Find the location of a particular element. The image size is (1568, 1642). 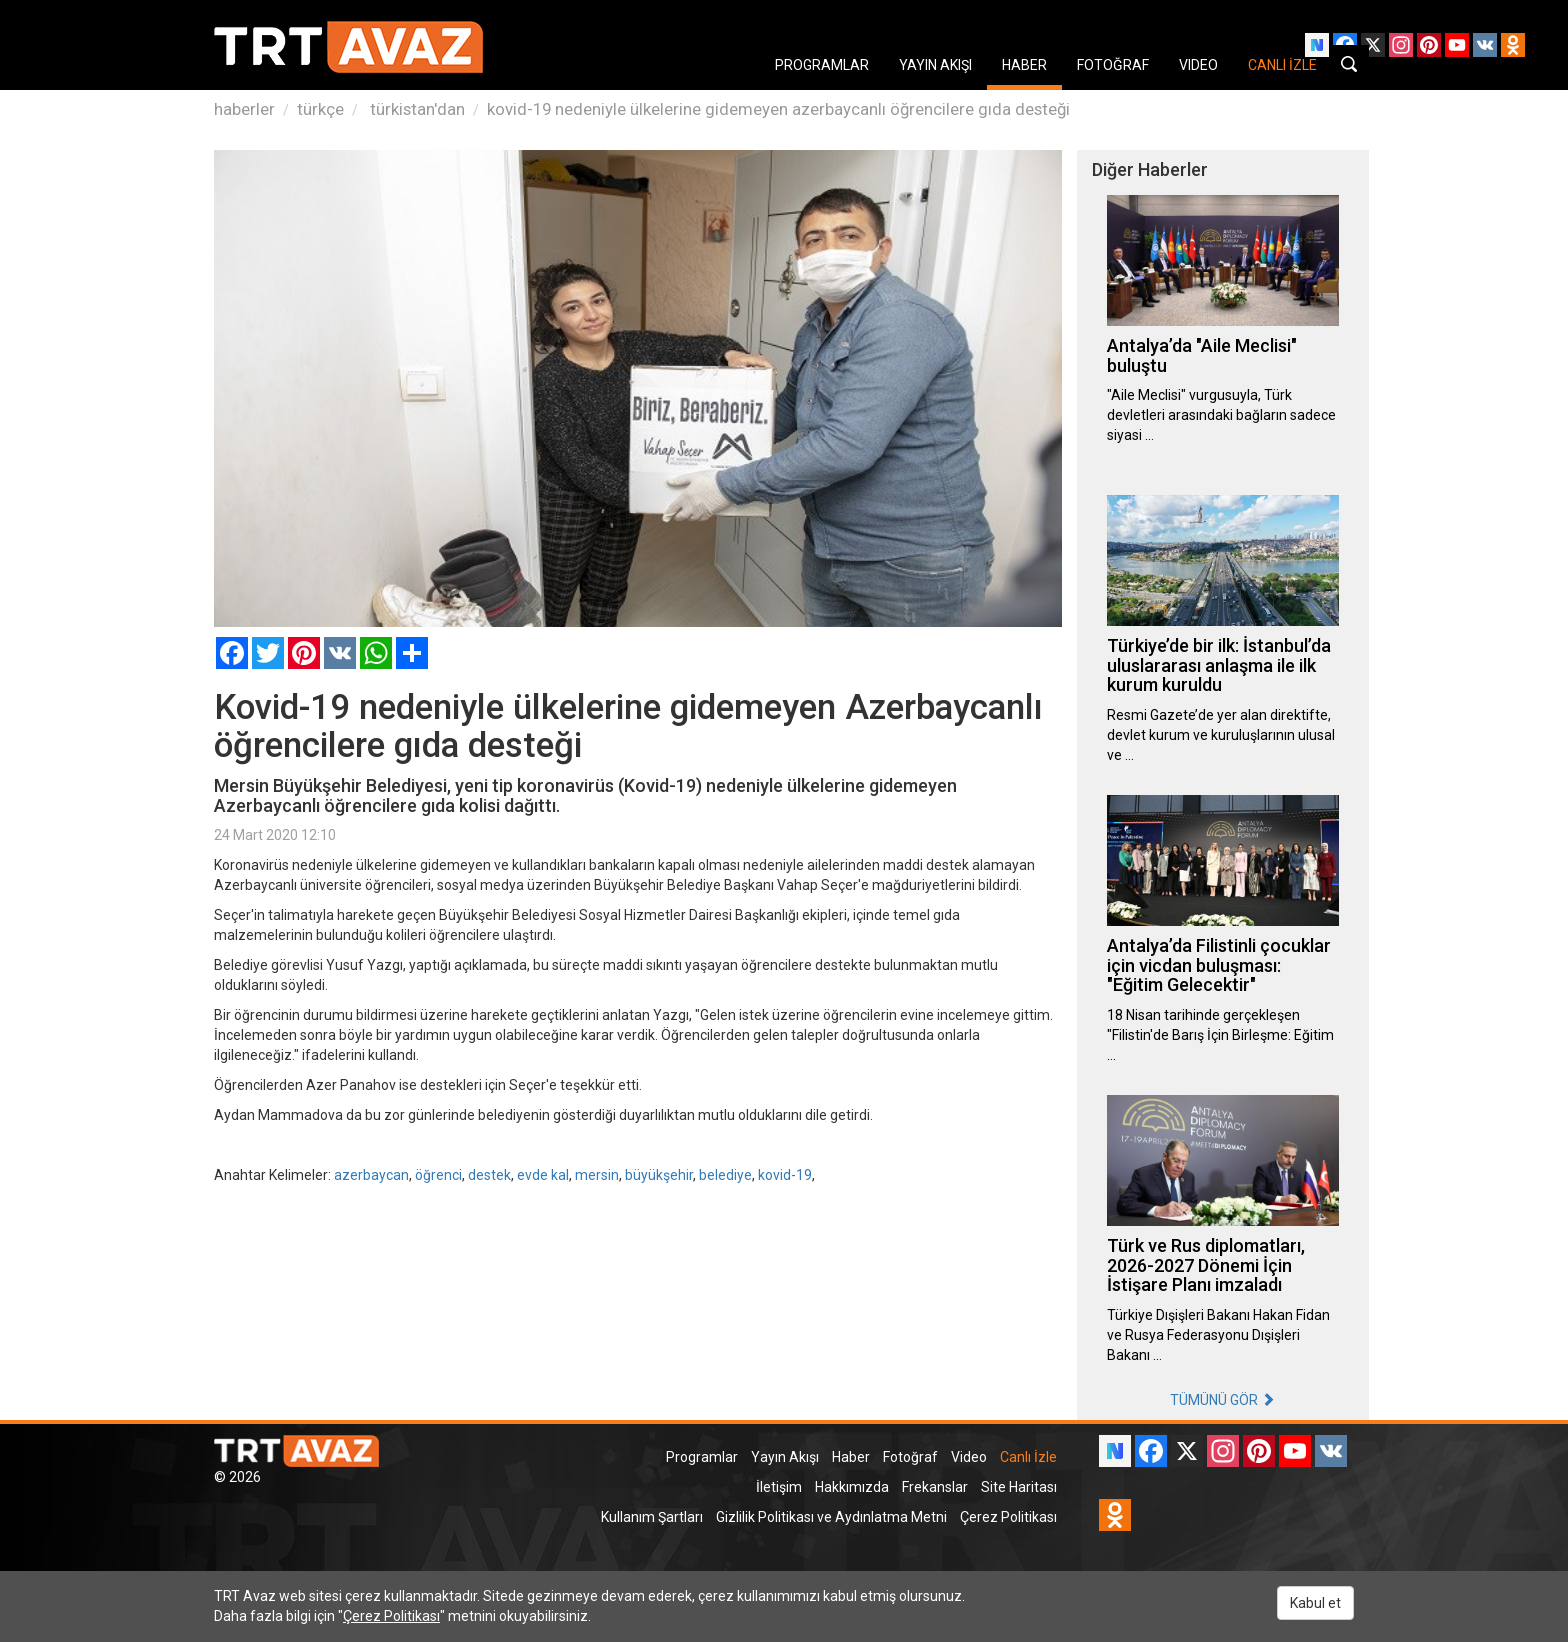

mersin is located at coordinates (597, 1175).